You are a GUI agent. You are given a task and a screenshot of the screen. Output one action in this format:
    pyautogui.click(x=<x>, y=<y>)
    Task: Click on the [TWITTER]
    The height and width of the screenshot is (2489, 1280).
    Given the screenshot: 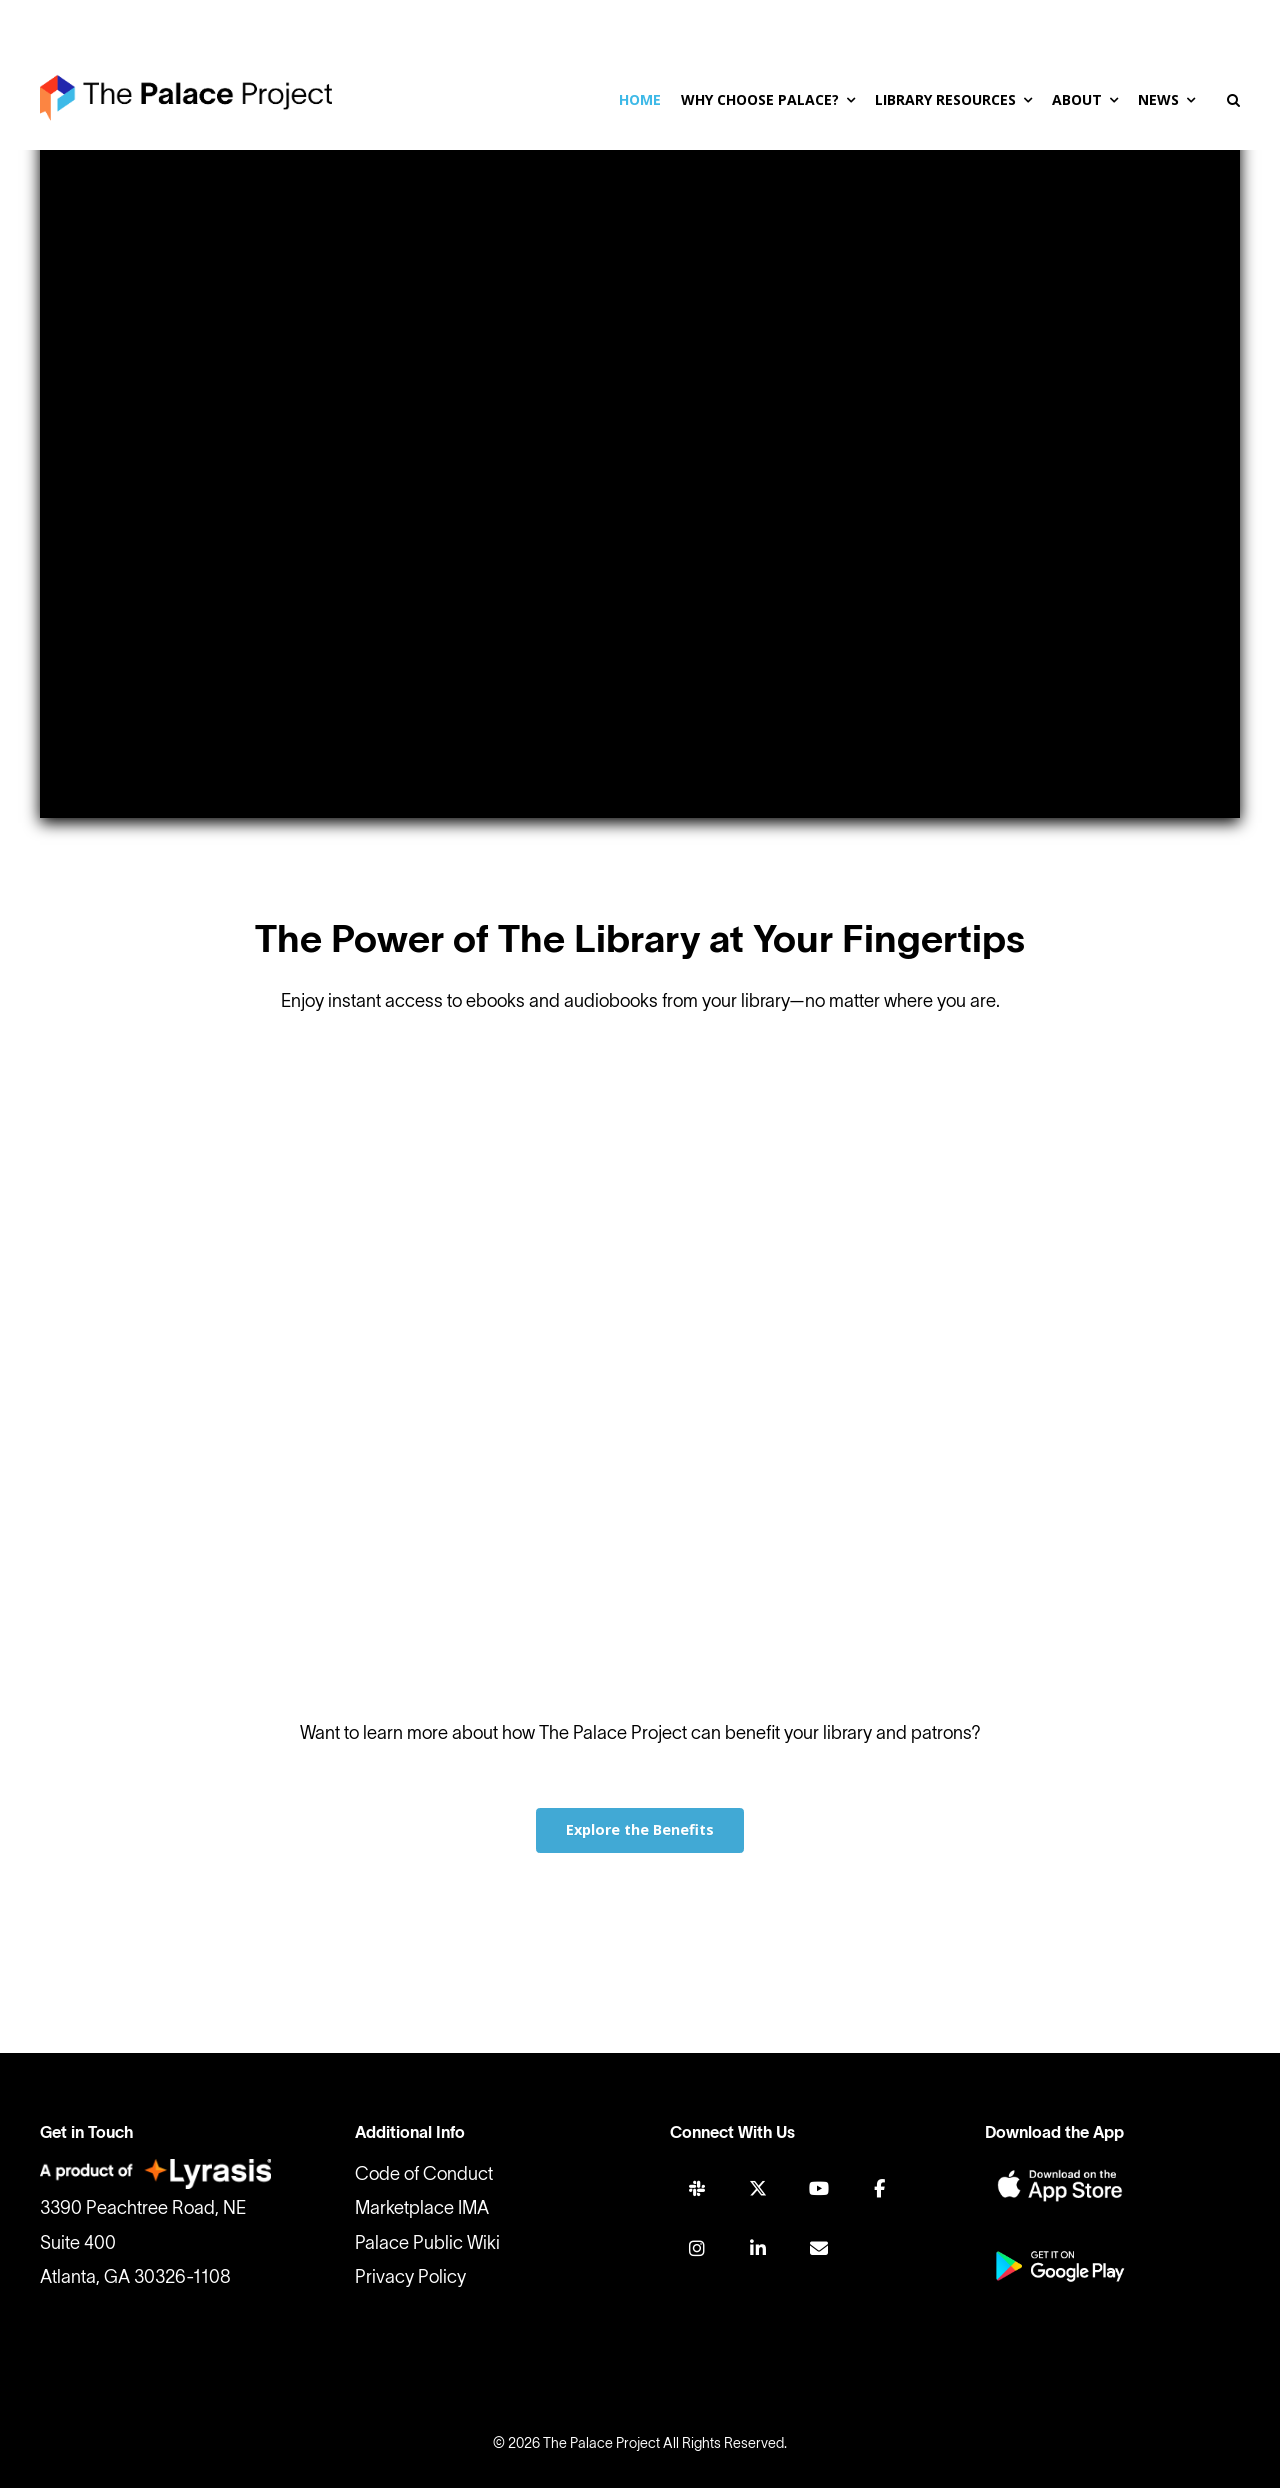 What is the action you would take?
    pyautogui.click(x=758, y=2189)
    